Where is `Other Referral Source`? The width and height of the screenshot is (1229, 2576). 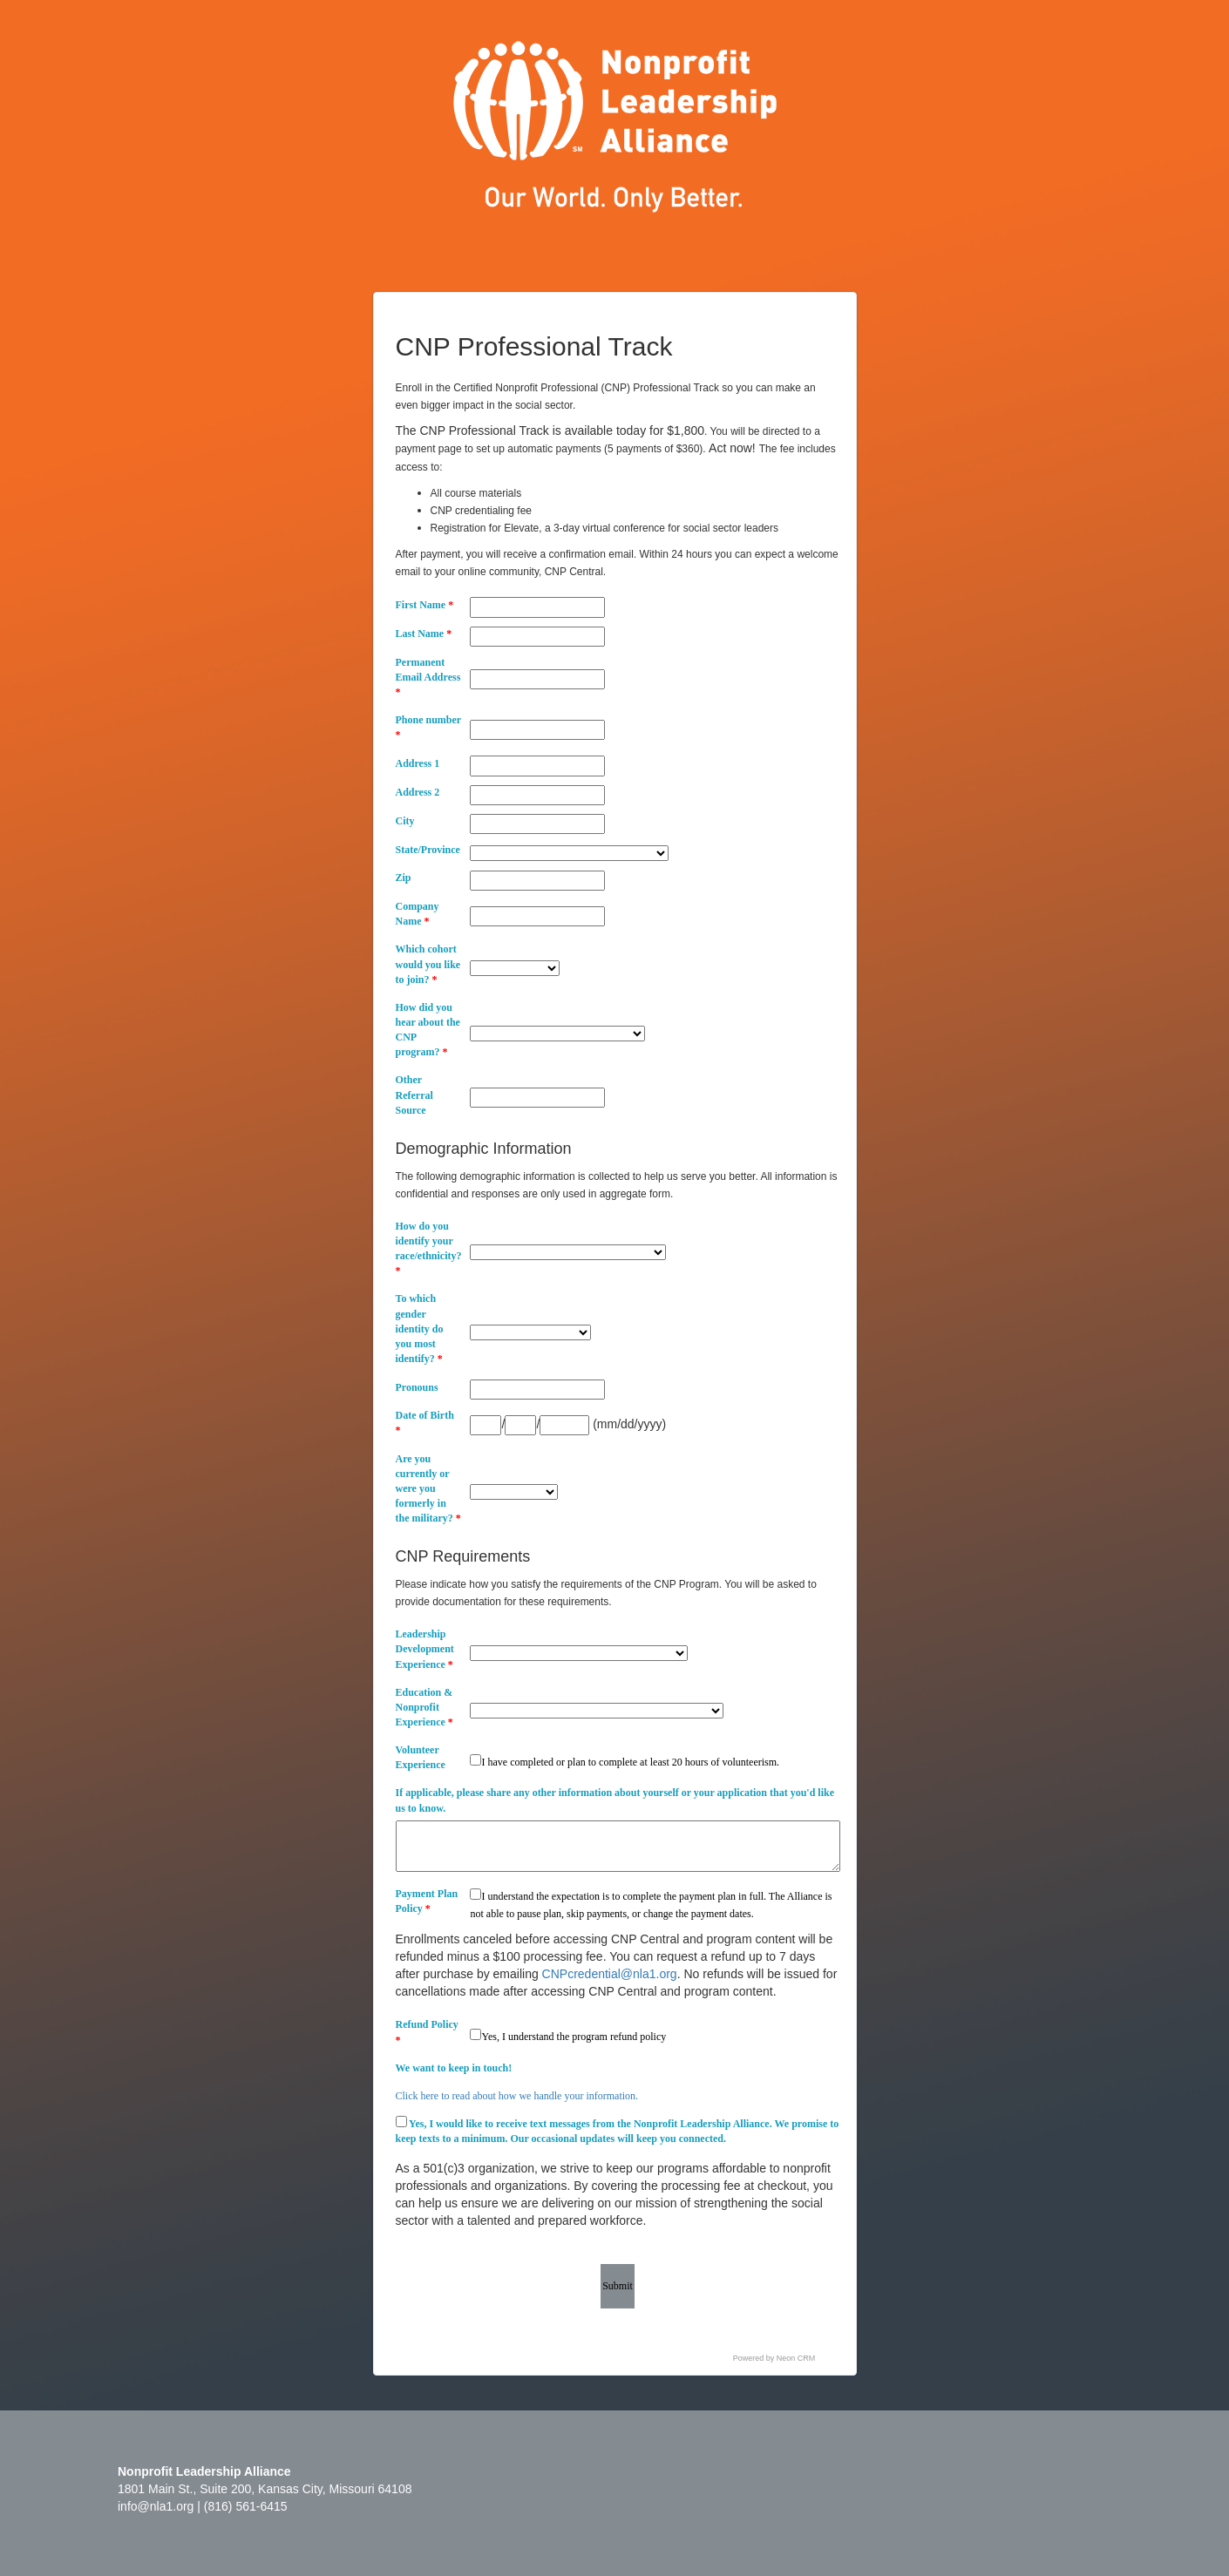 Other Referral Source is located at coordinates (414, 1094).